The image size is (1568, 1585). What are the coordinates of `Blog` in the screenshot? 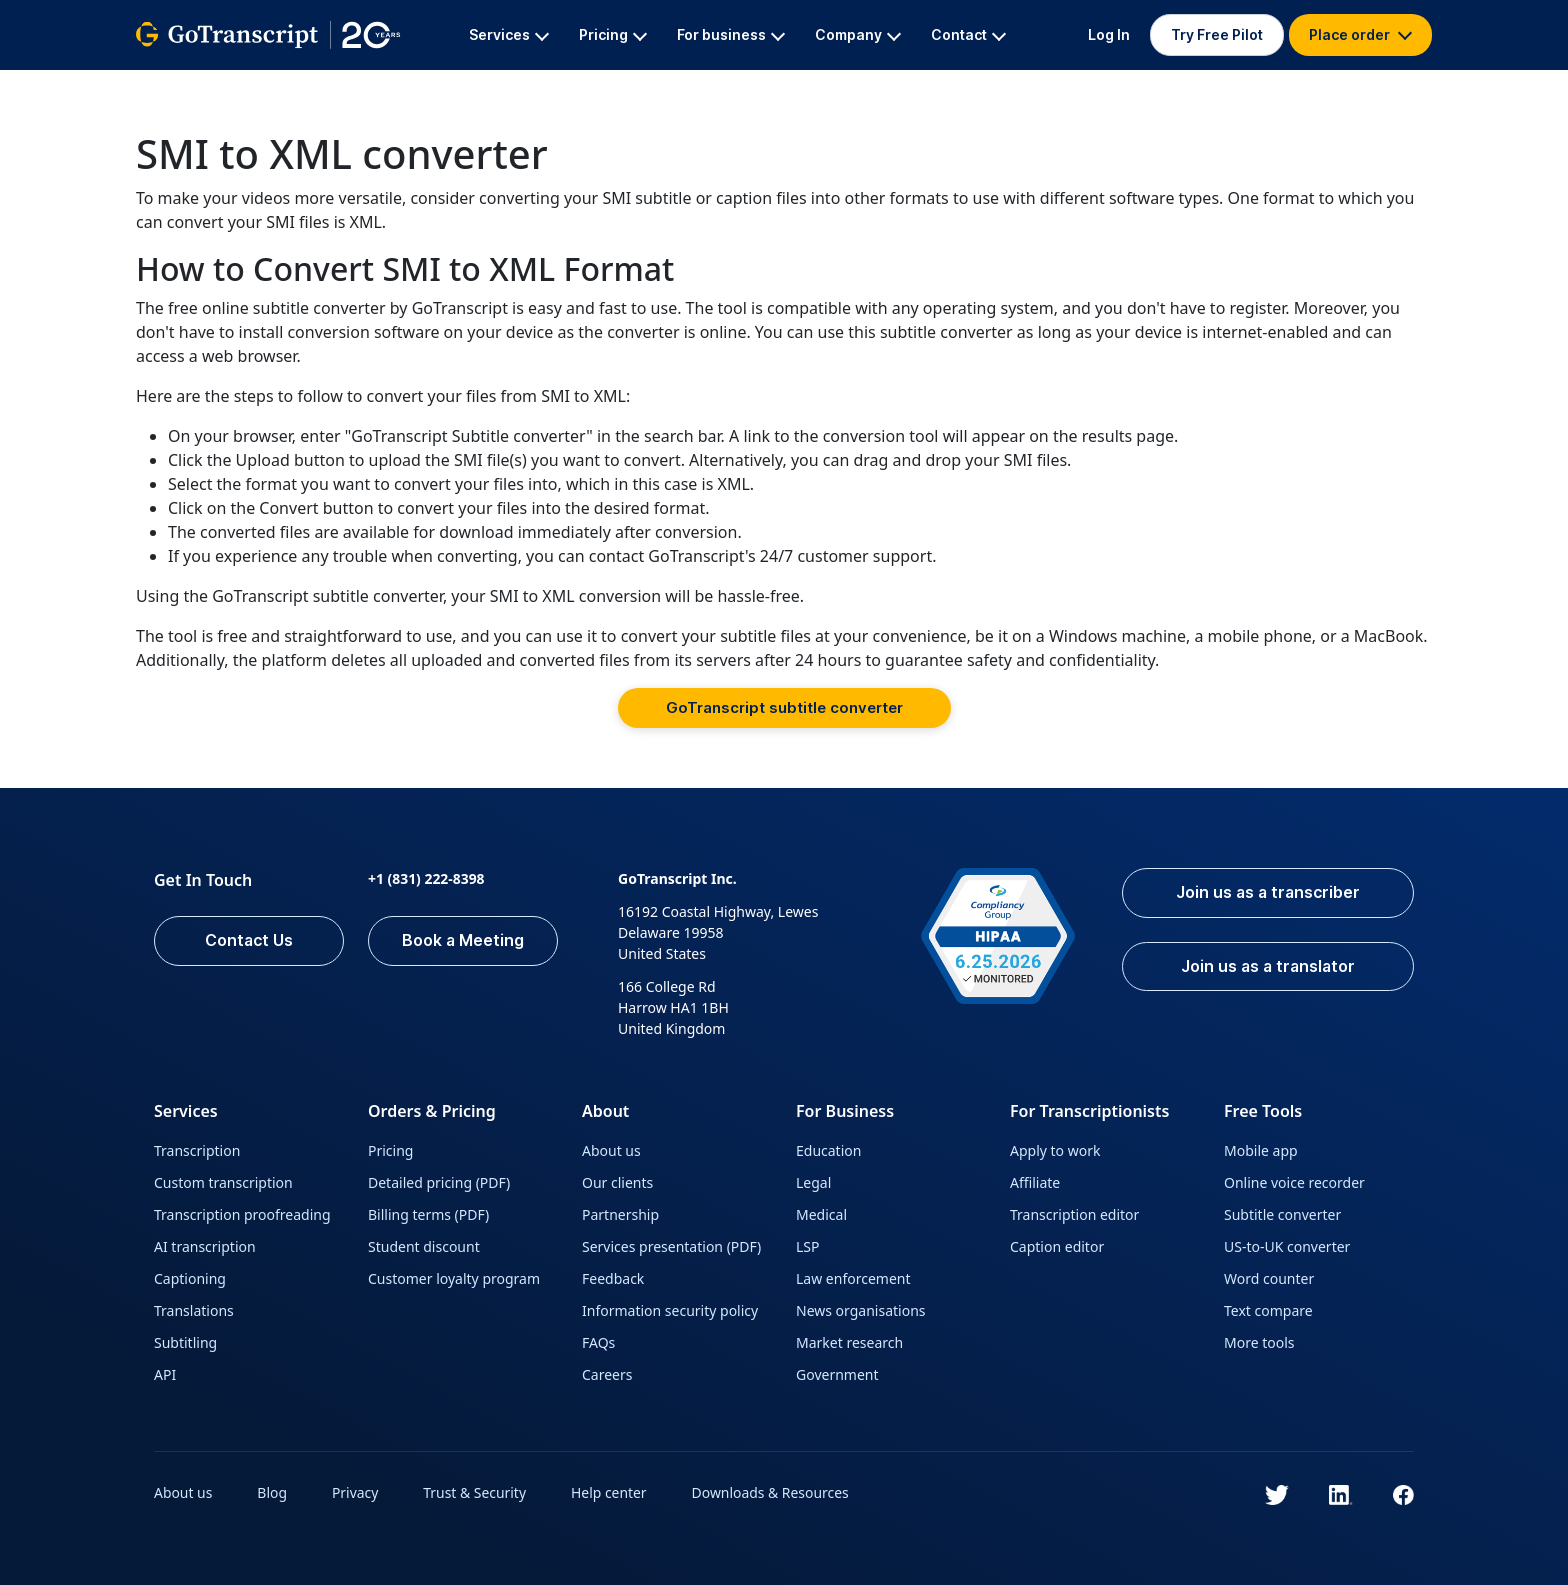 It's located at (273, 1492).